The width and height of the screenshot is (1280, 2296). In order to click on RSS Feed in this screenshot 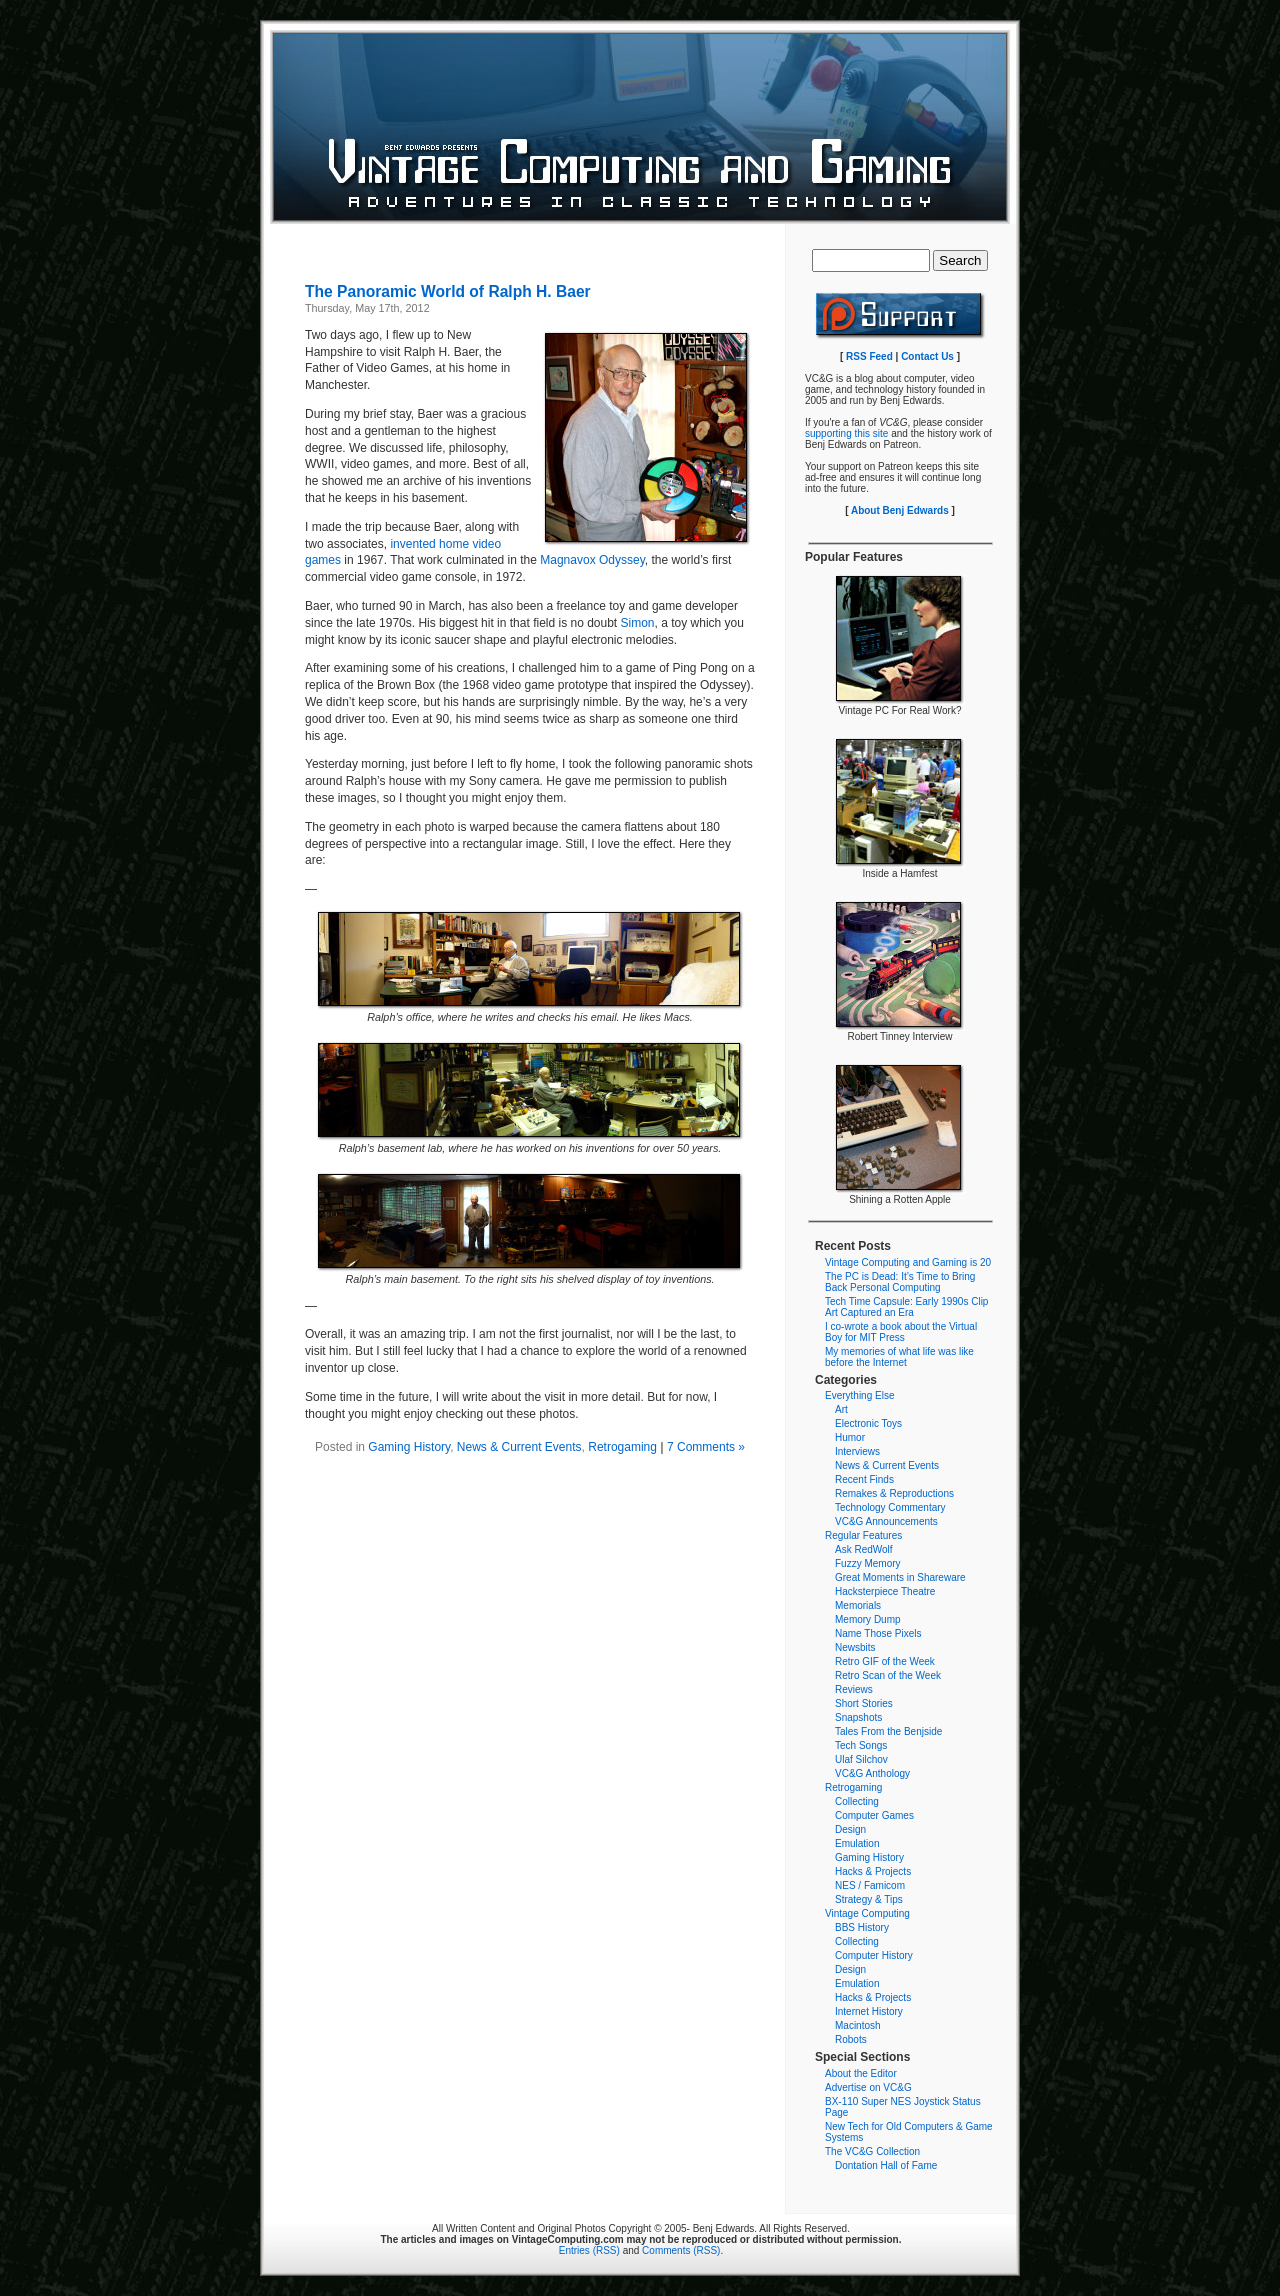, I will do `click(869, 356)`.